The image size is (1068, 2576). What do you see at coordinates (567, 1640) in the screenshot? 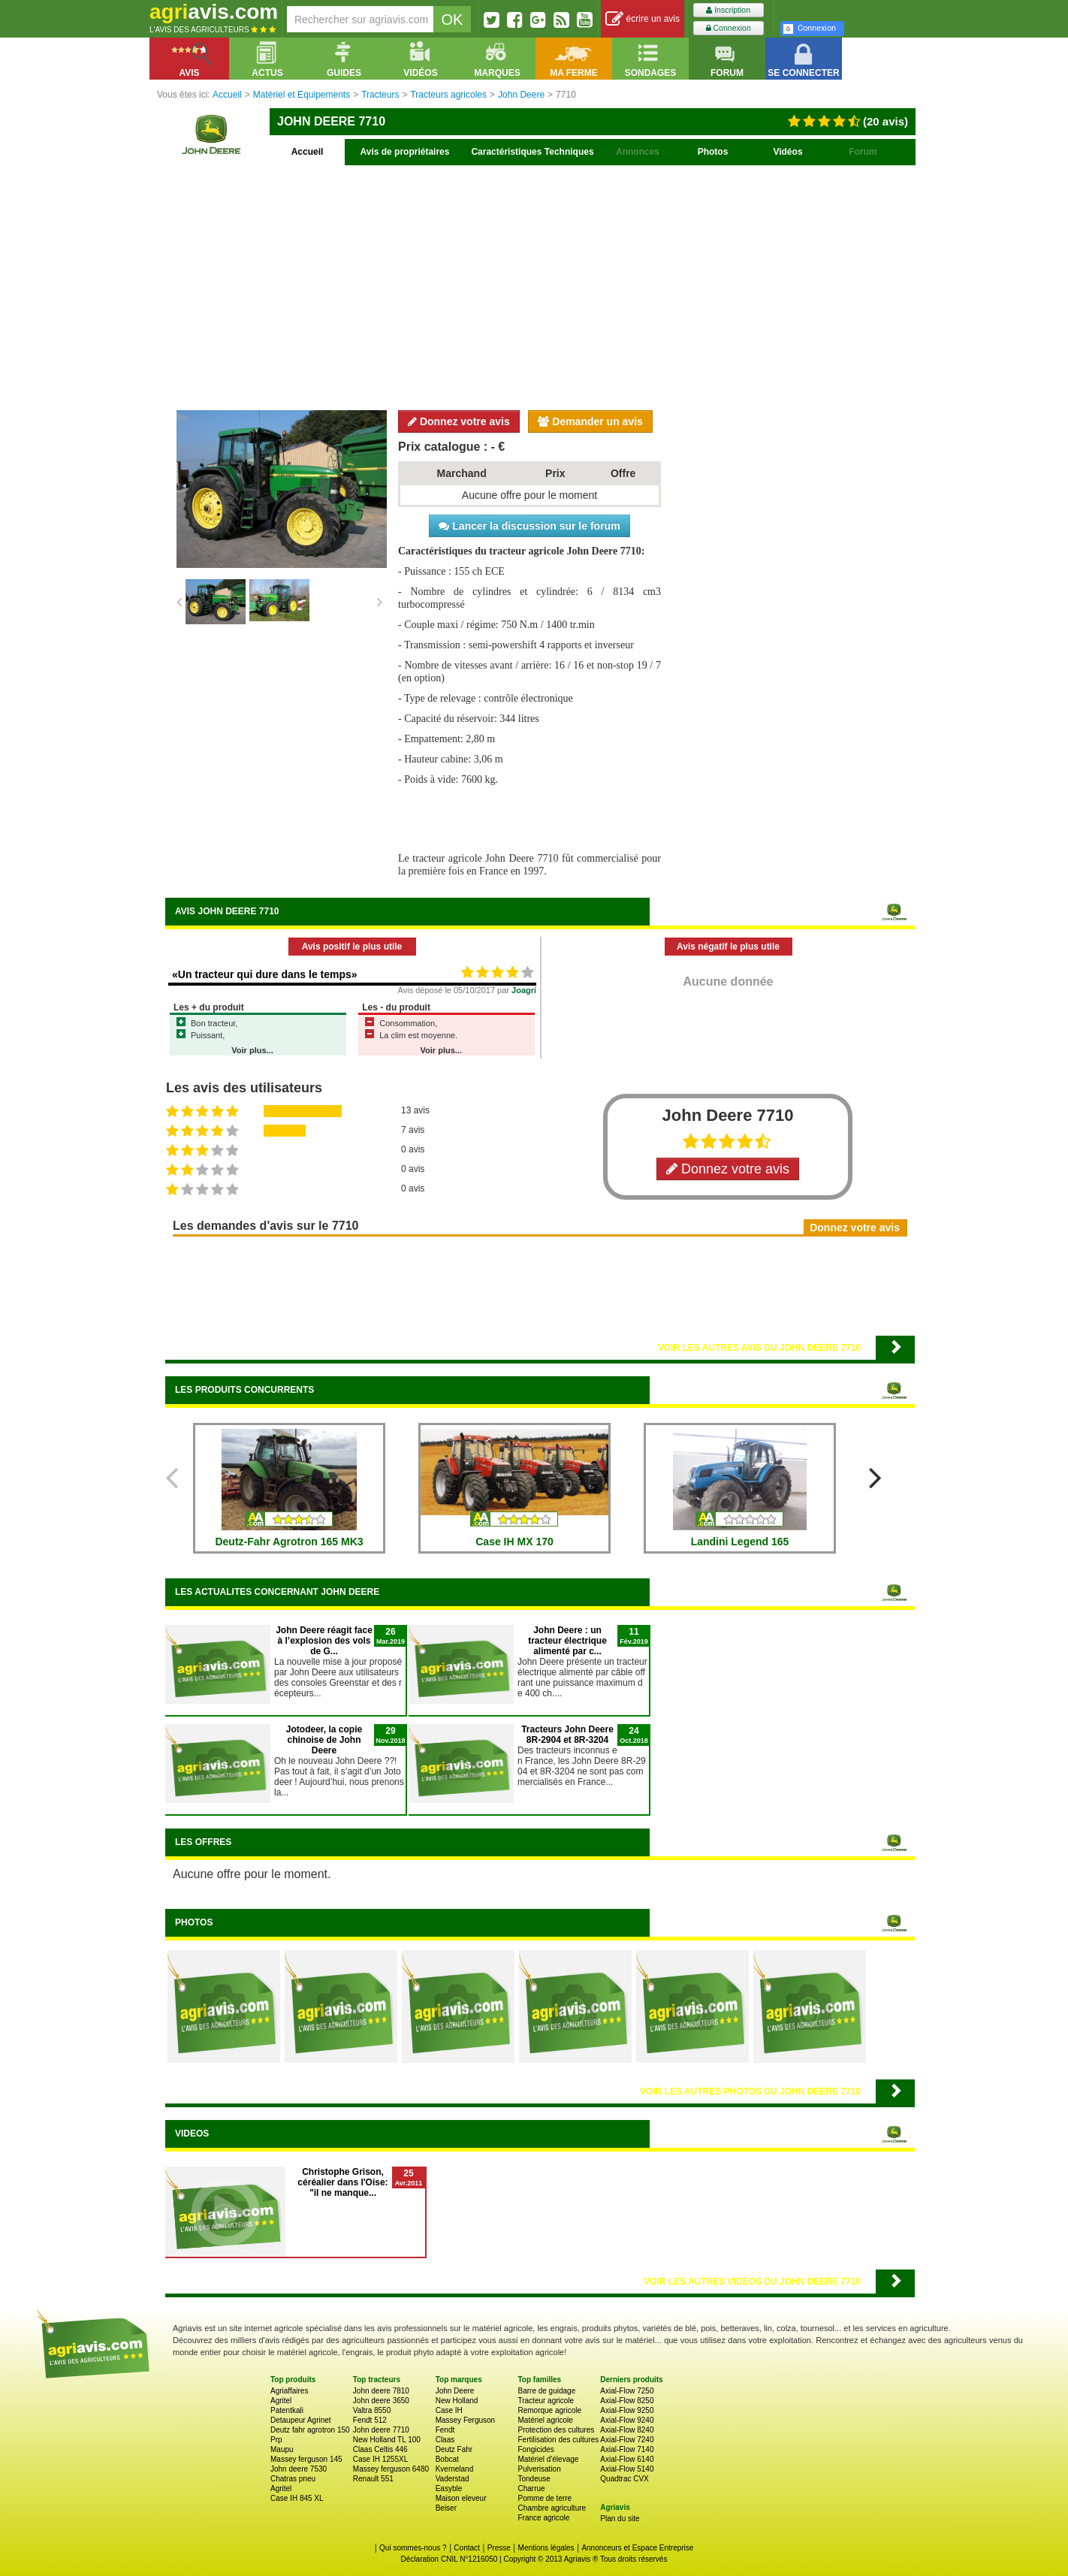
I see `John Deere : un tracteur électrique alimenté par c...` at bounding box center [567, 1640].